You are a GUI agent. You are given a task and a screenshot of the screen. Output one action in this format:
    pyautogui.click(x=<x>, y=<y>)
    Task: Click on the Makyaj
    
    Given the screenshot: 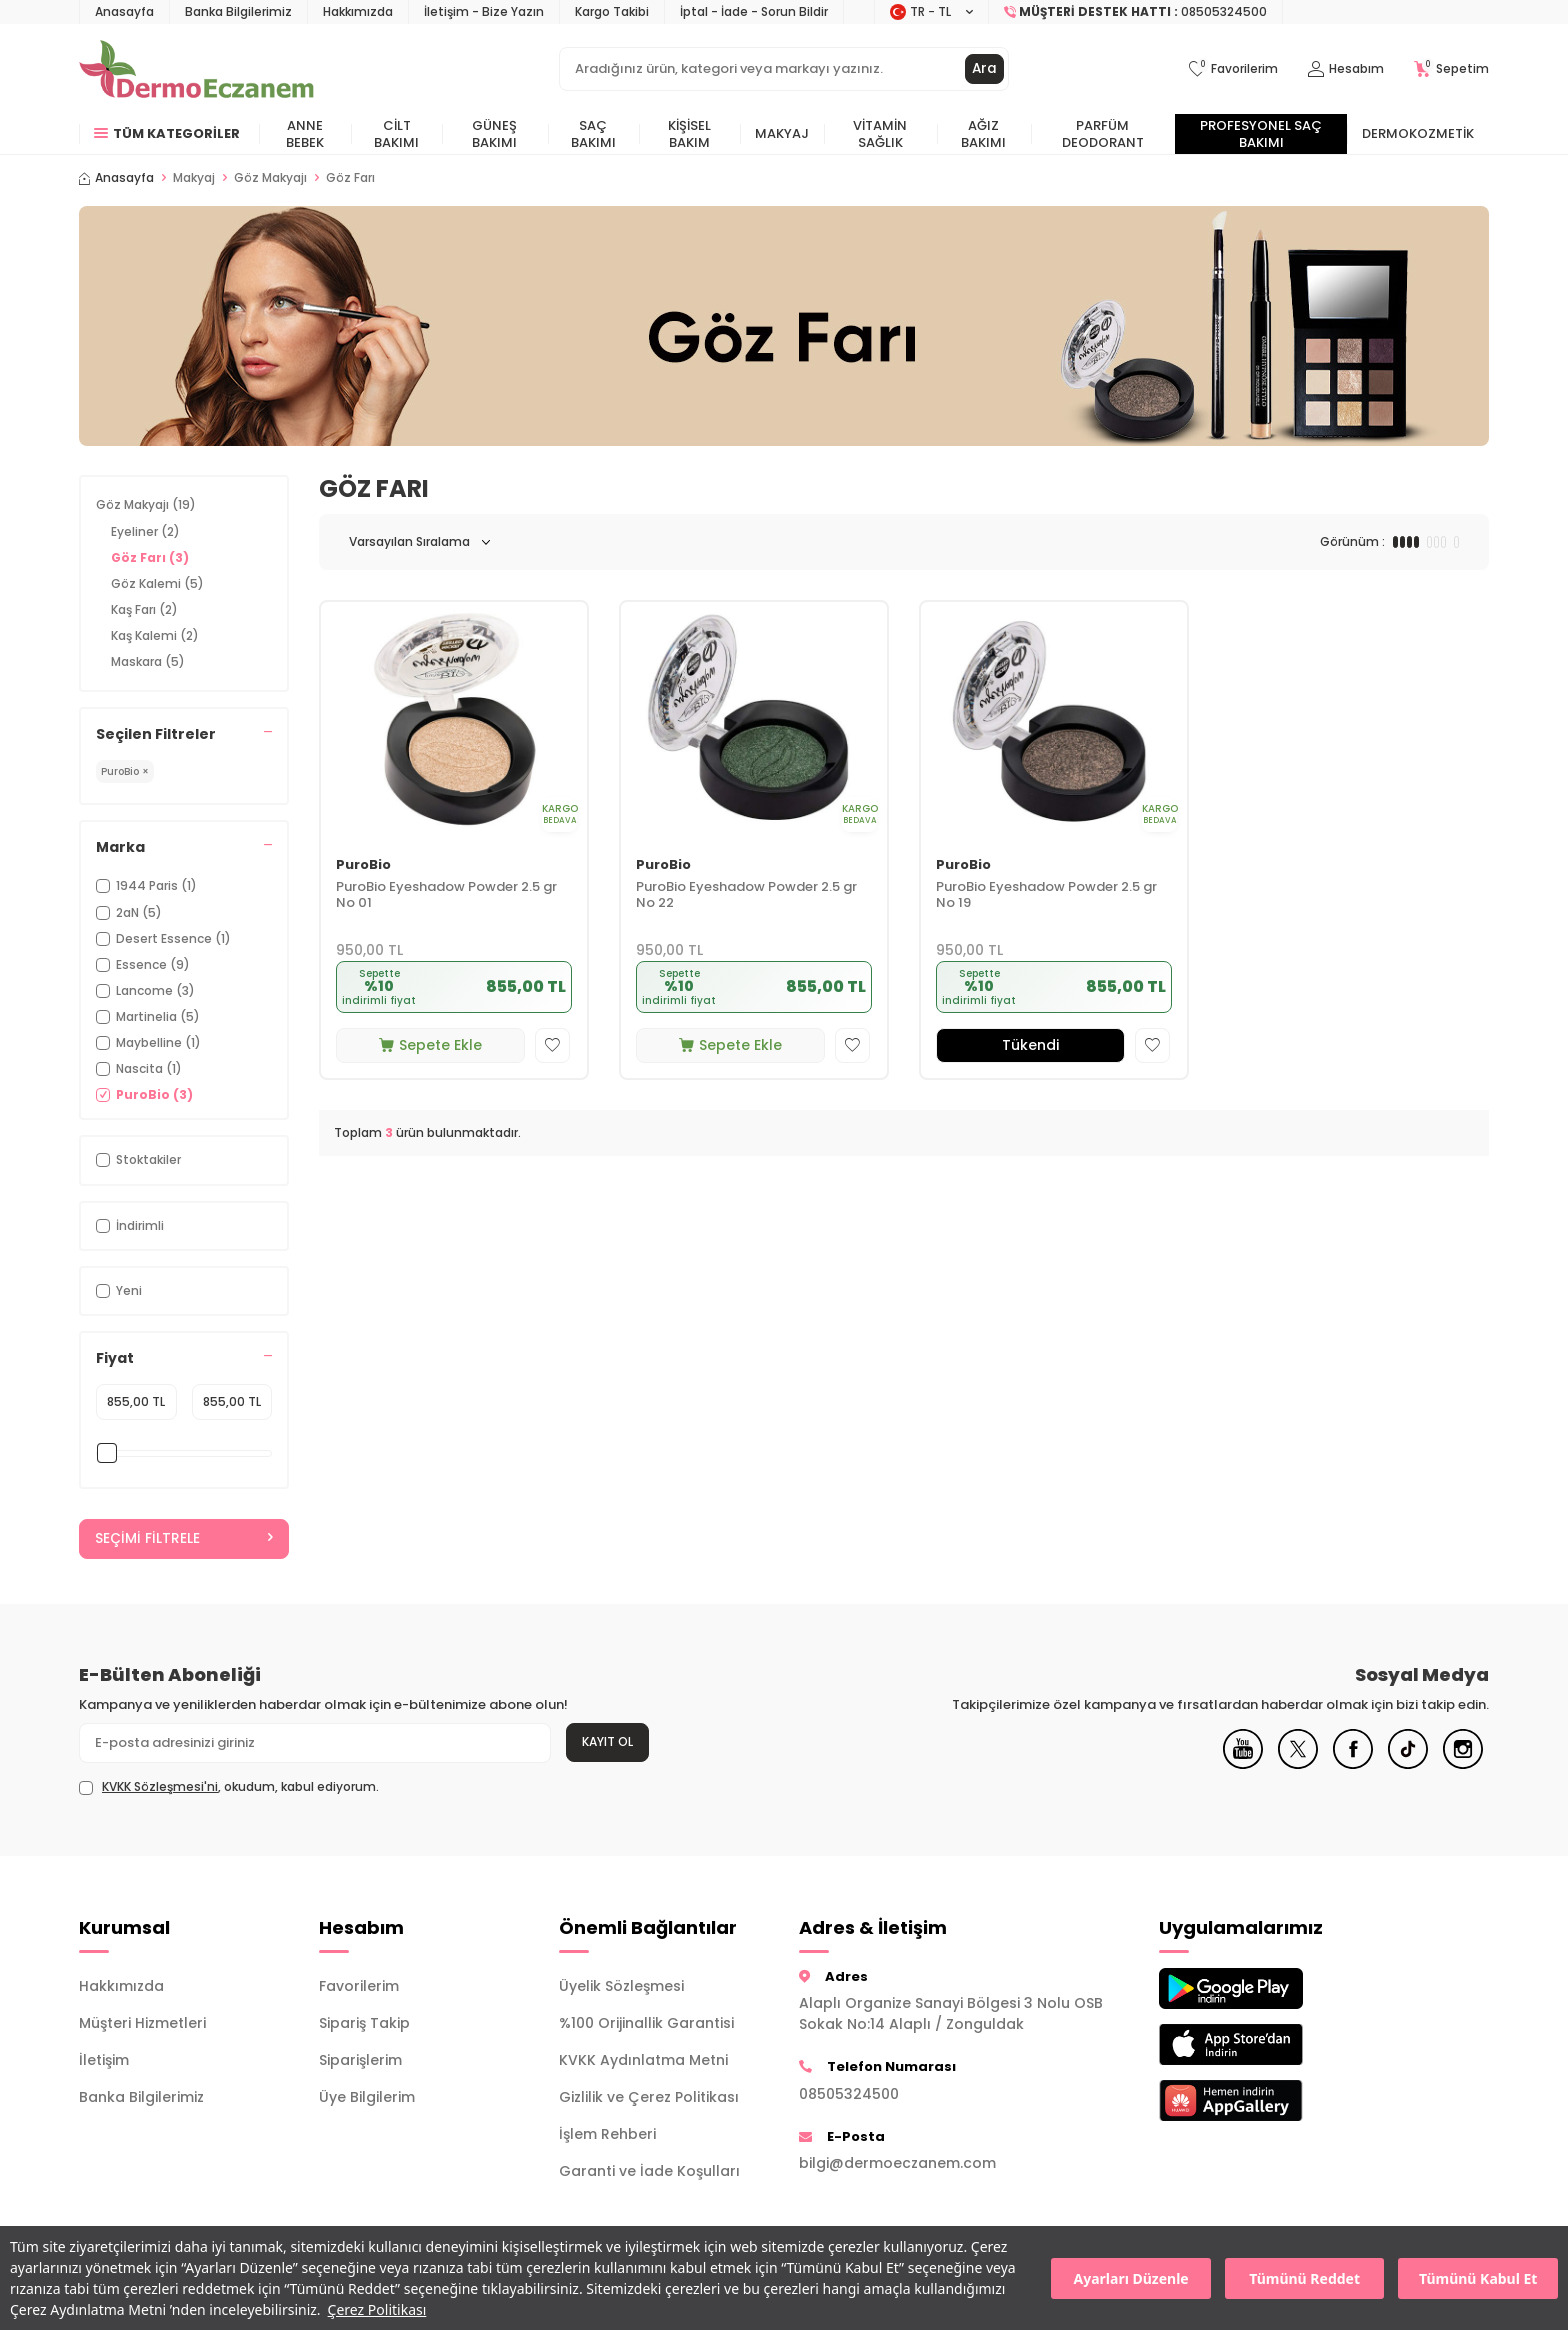 What is the action you would take?
    pyautogui.click(x=782, y=133)
    